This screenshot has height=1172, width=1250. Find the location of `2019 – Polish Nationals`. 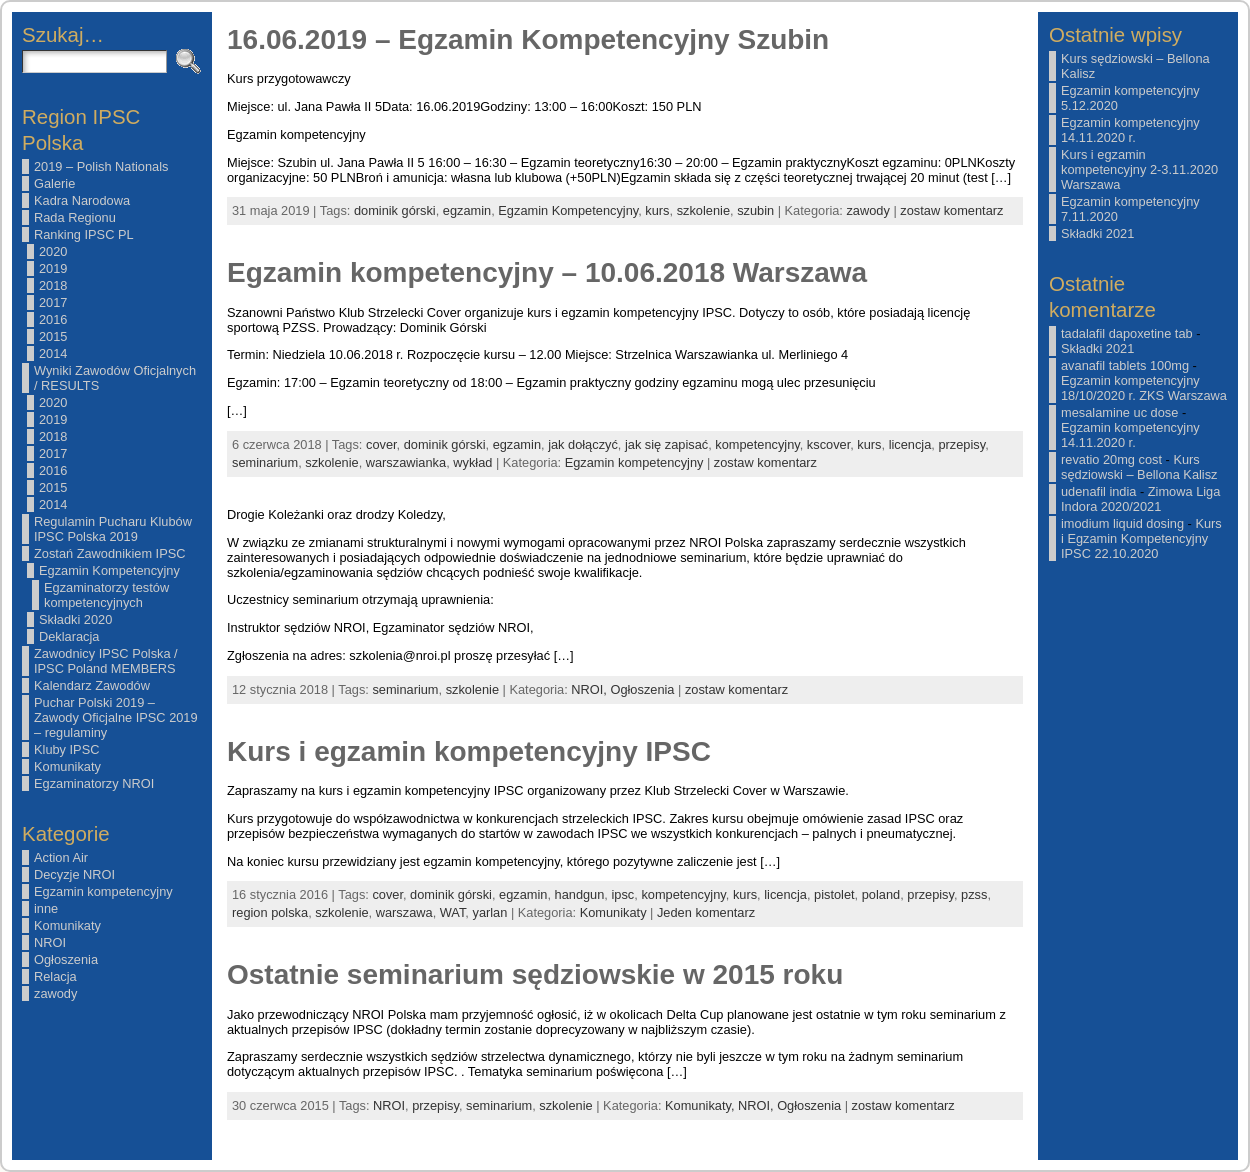

2019 – Polish Nationals is located at coordinates (101, 166).